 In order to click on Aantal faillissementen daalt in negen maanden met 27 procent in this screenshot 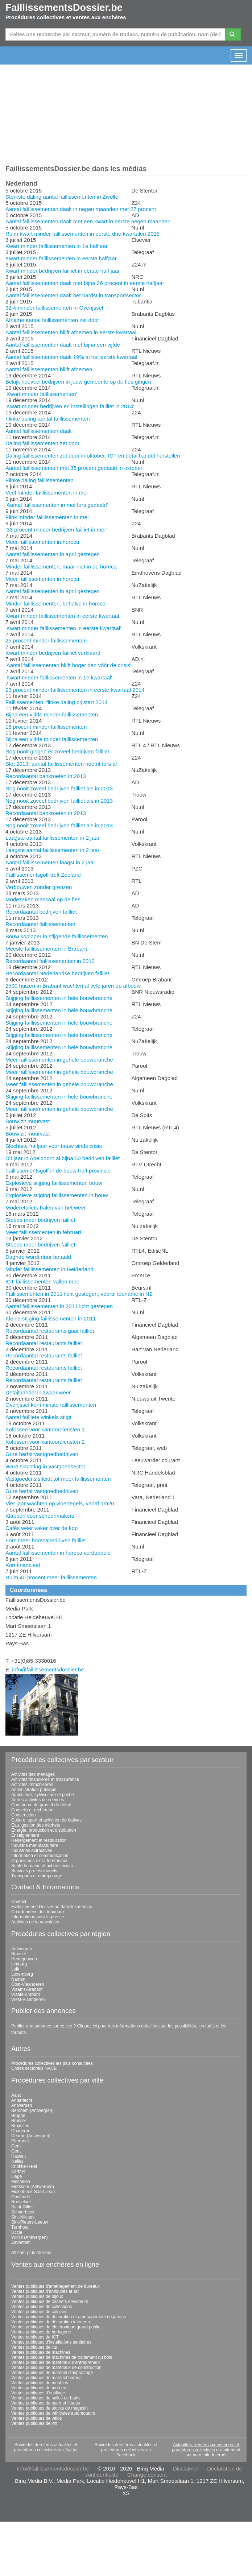, I will do `click(80, 209)`.